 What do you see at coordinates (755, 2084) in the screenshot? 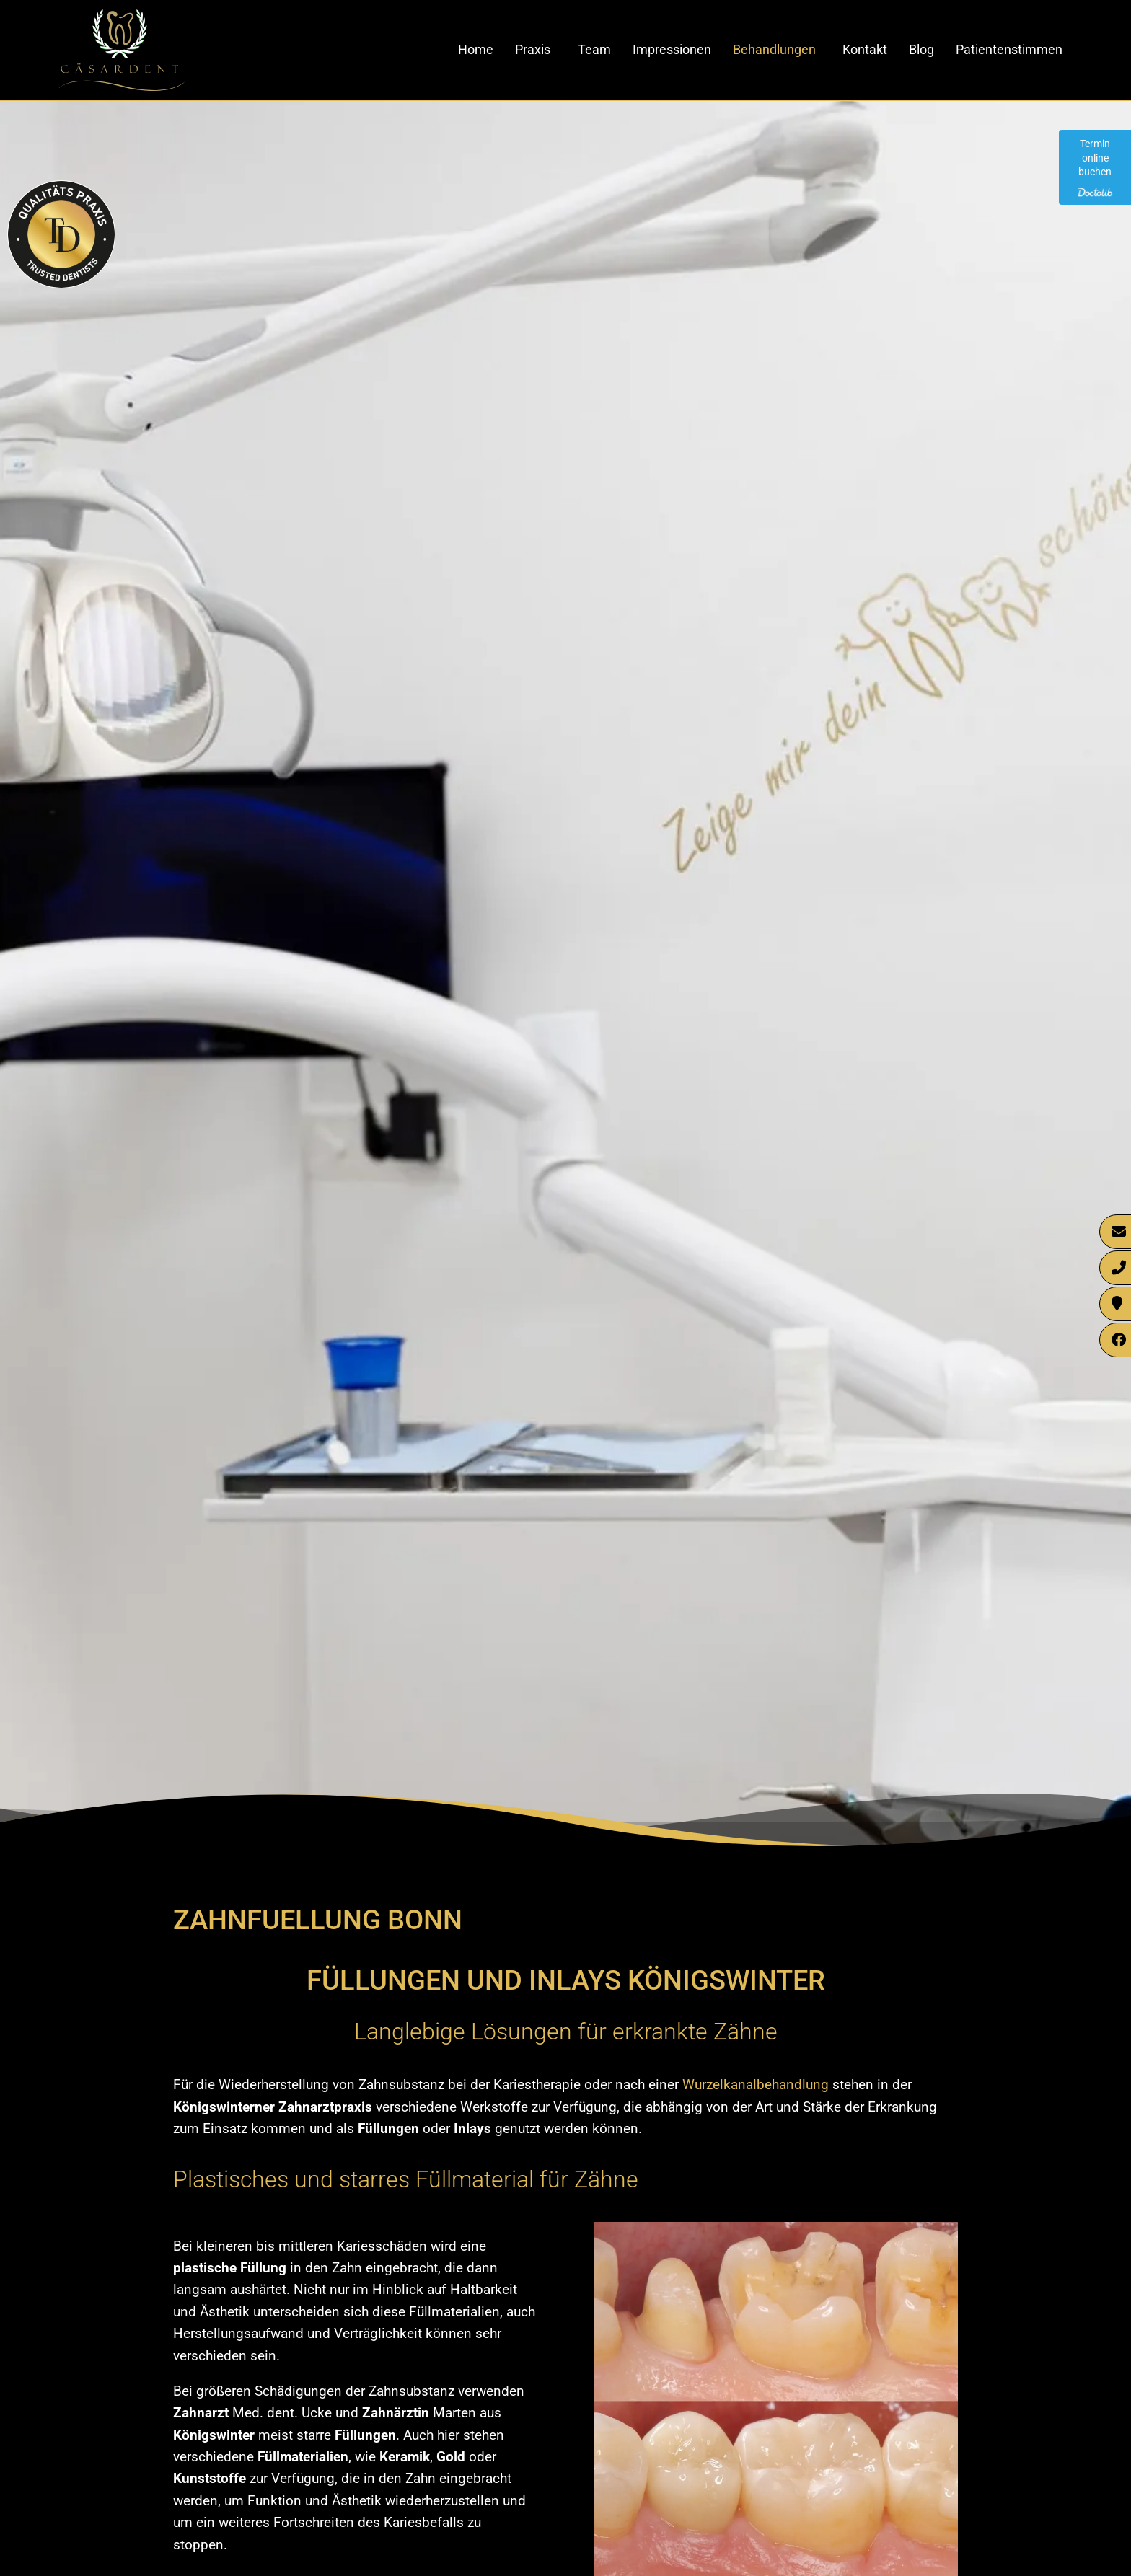
I see `Wurzelkanalbehandlung` at bounding box center [755, 2084].